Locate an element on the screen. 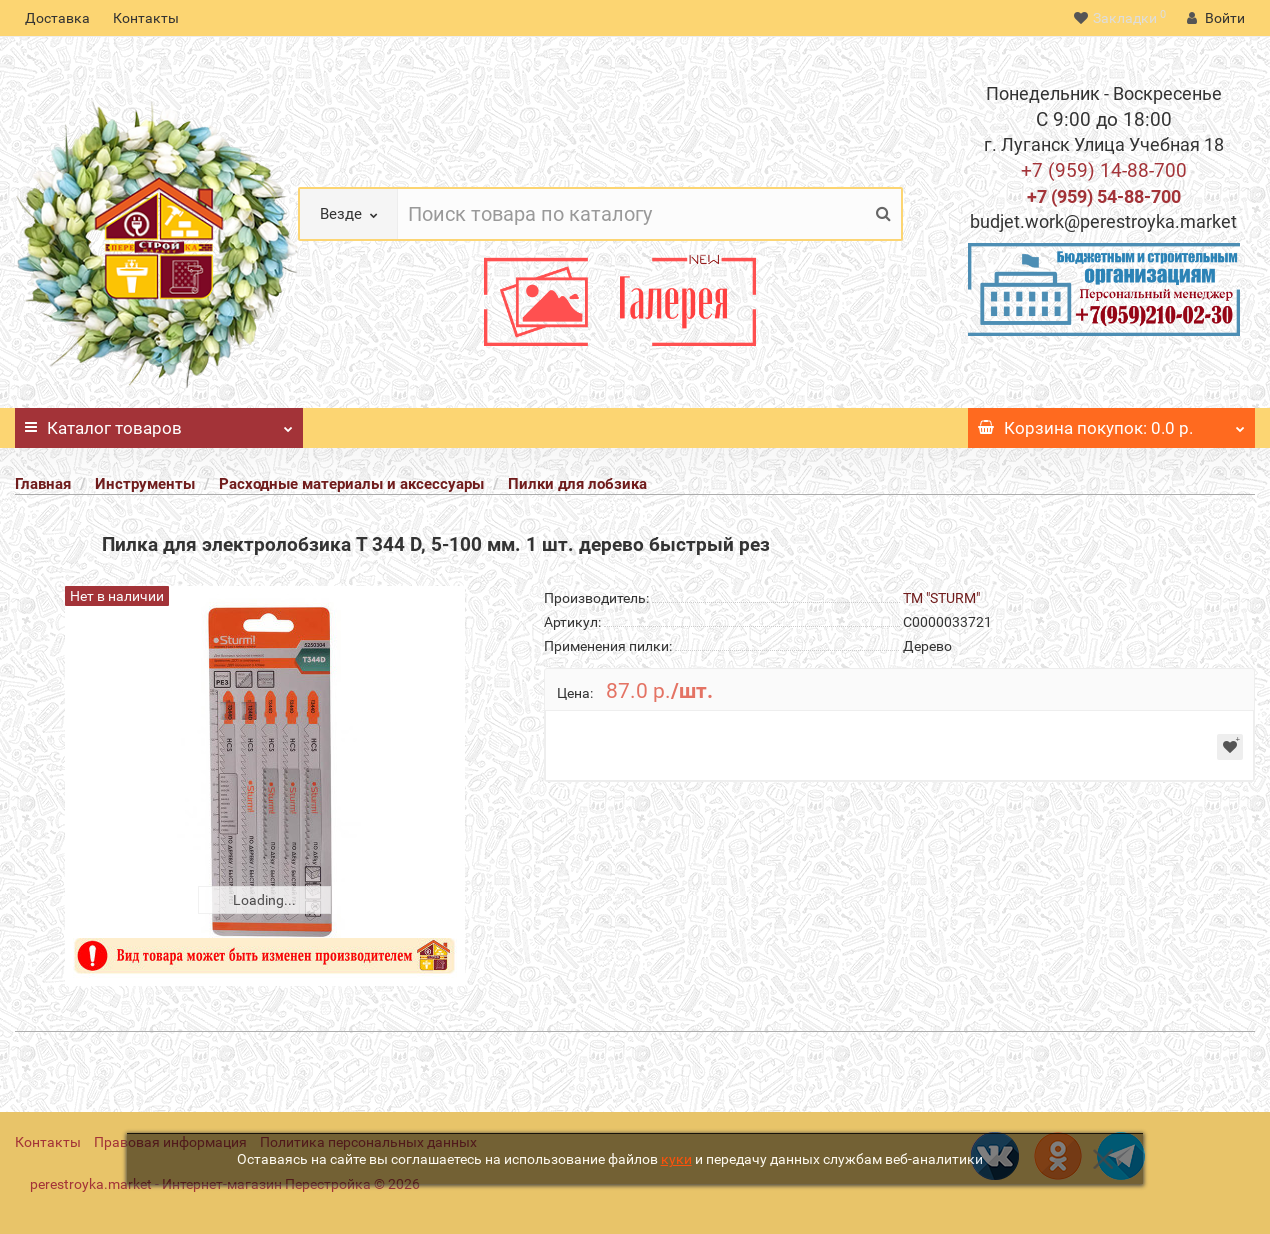 The image size is (1270, 1234). +7 (959) 54-88-700 is located at coordinates (1104, 196).